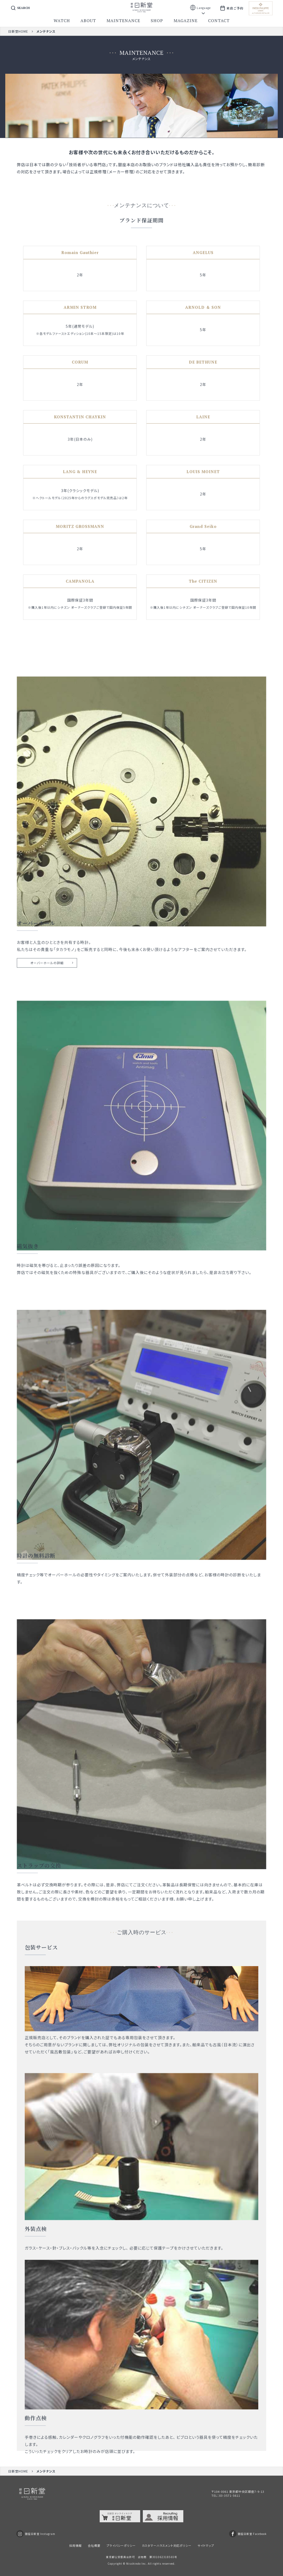 This screenshot has height=2576, width=283. Describe the element at coordinates (186, 20) in the screenshot. I see `magazine` at that location.